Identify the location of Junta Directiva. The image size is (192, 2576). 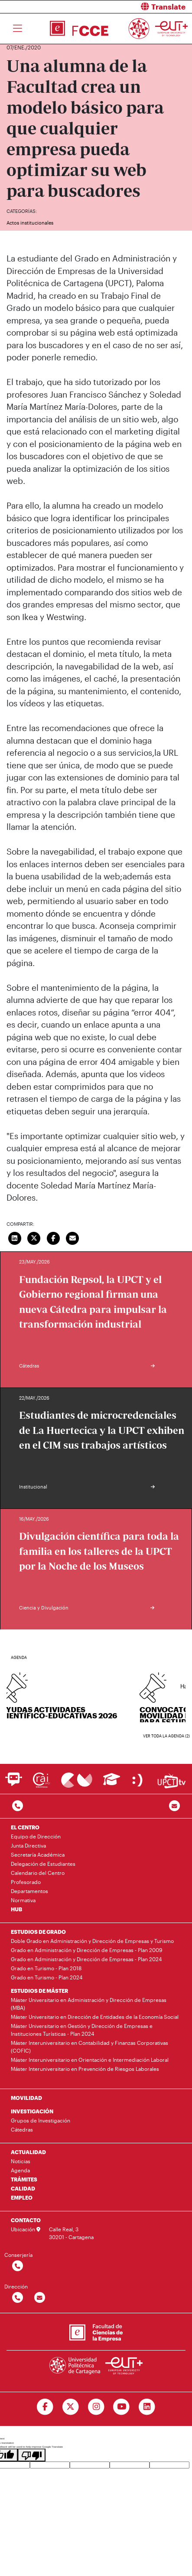
(28, 1845).